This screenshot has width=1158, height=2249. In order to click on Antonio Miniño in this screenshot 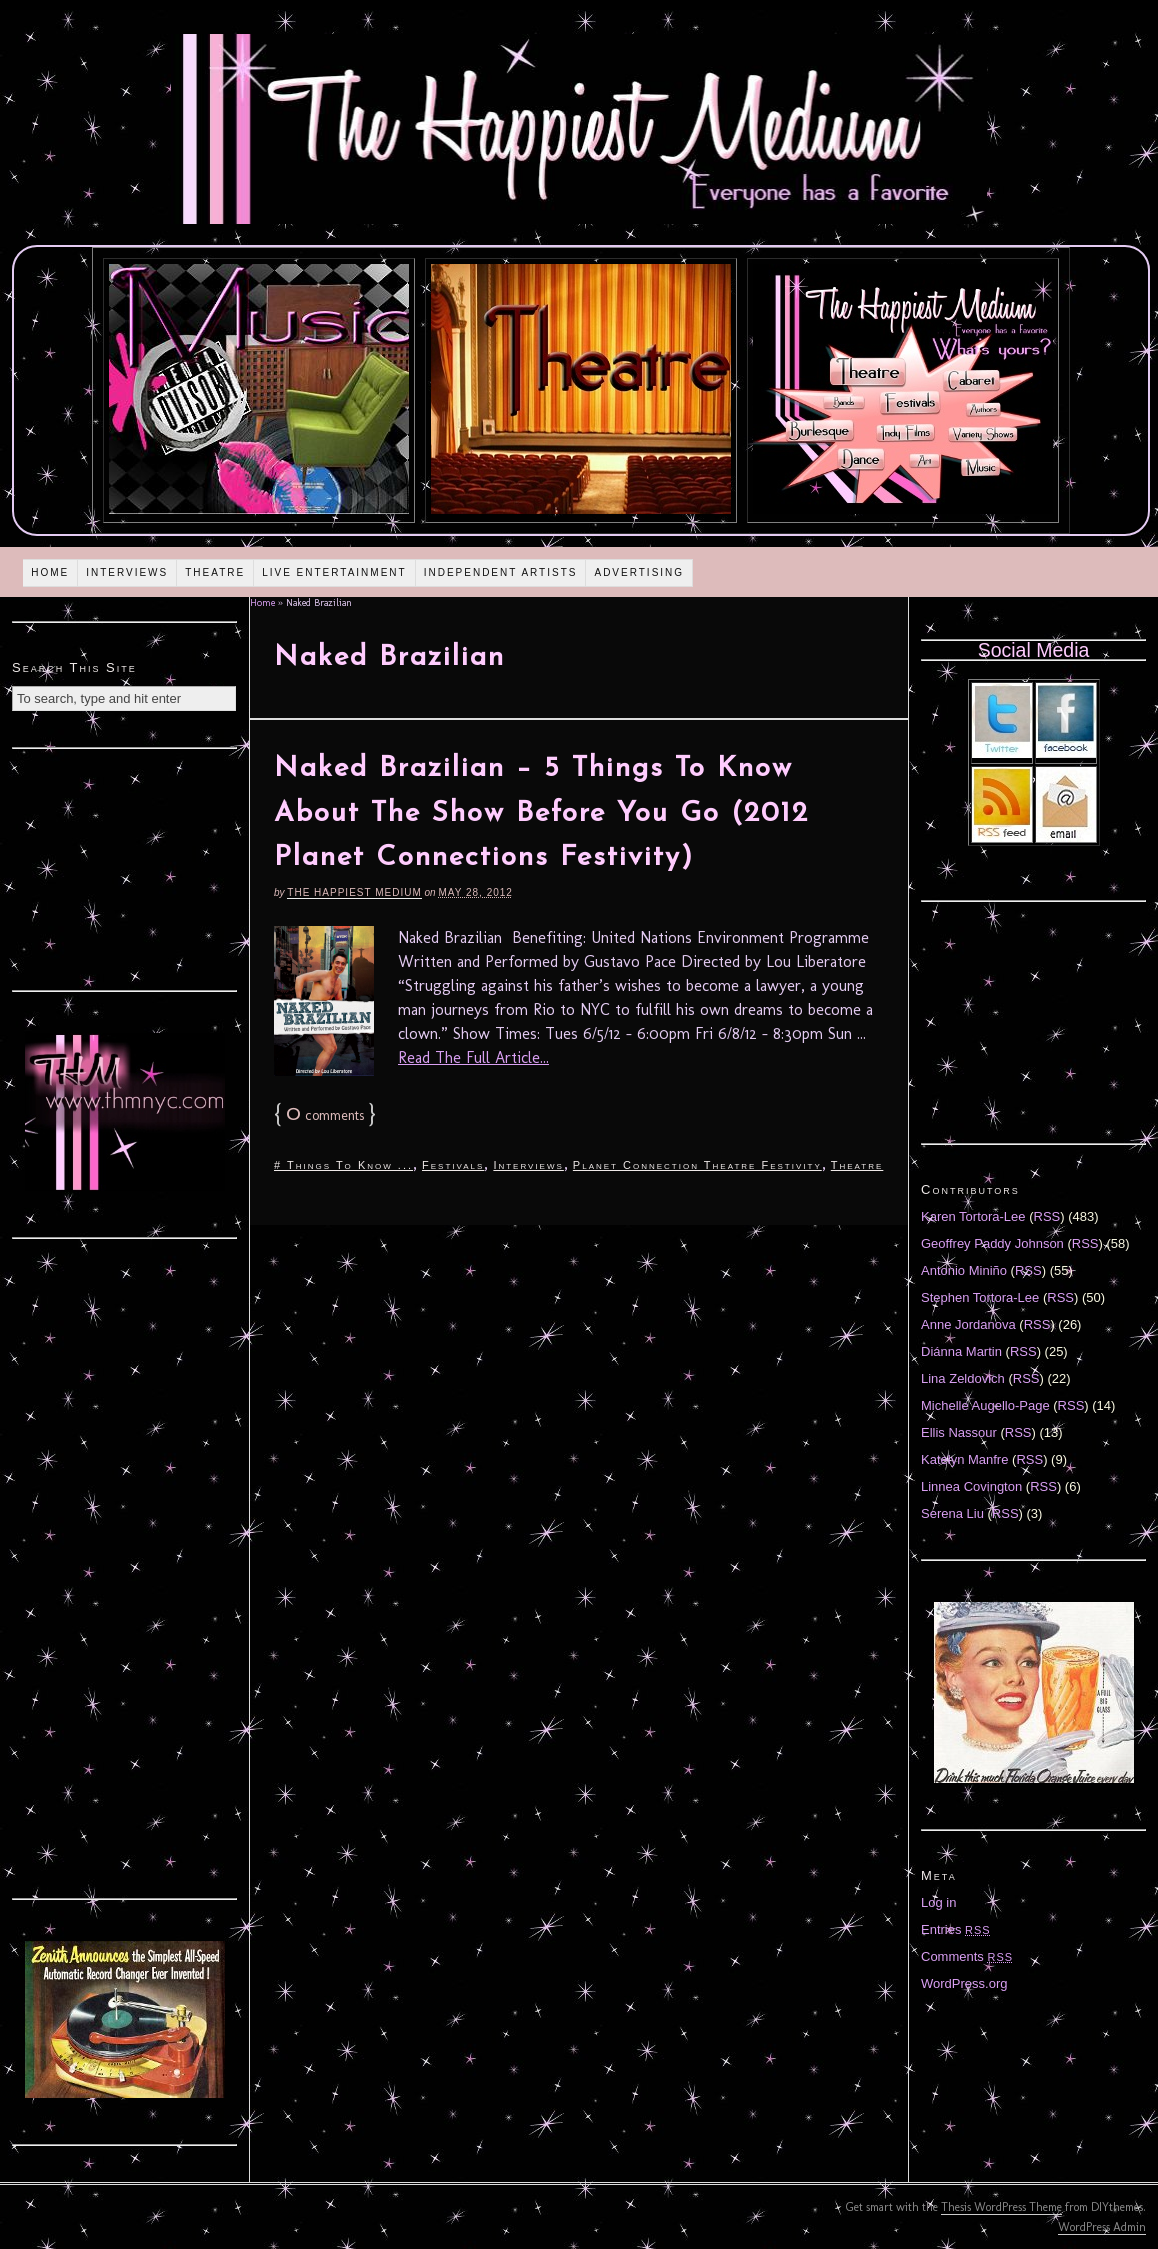, I will do `click(964, 1270)`.